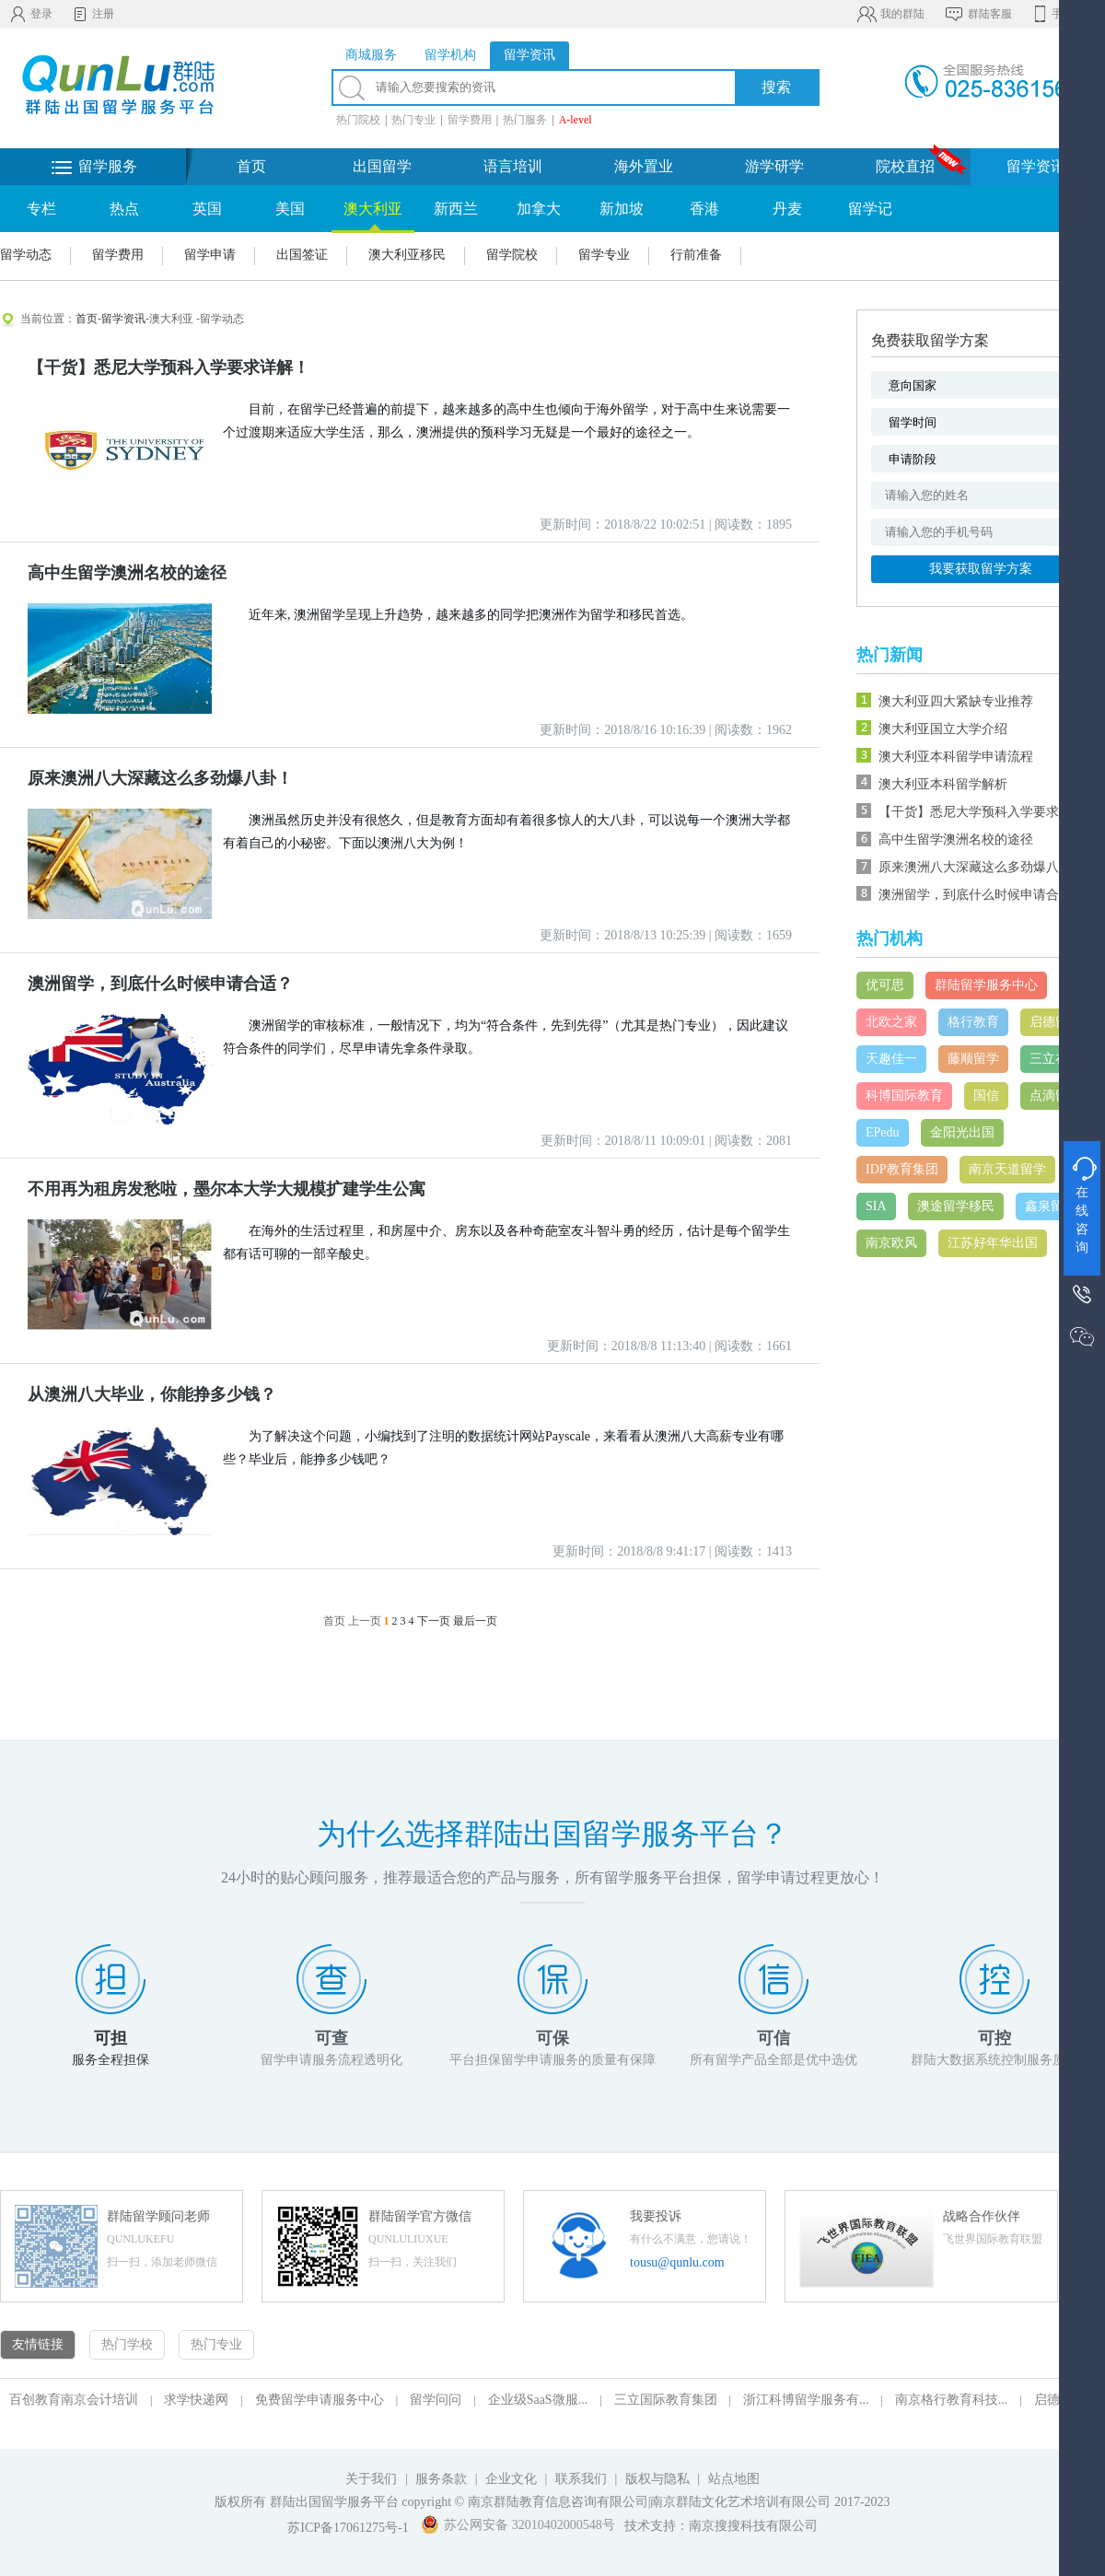  What do you see at coordinates (30, 14) in the screenshot?
I see `登录` at bounding box center [30, 14].